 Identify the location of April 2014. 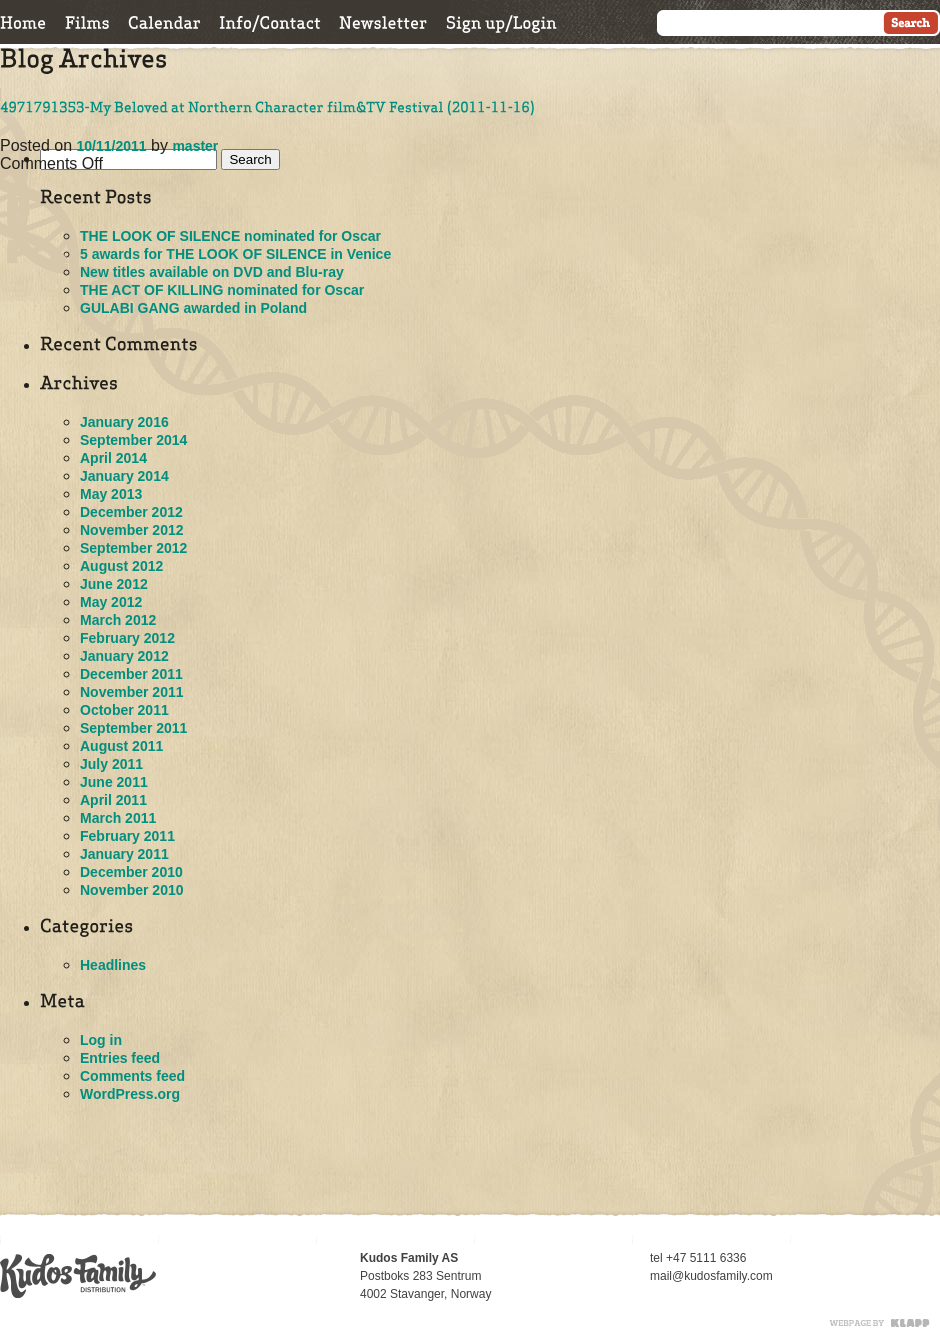
(113, 458).